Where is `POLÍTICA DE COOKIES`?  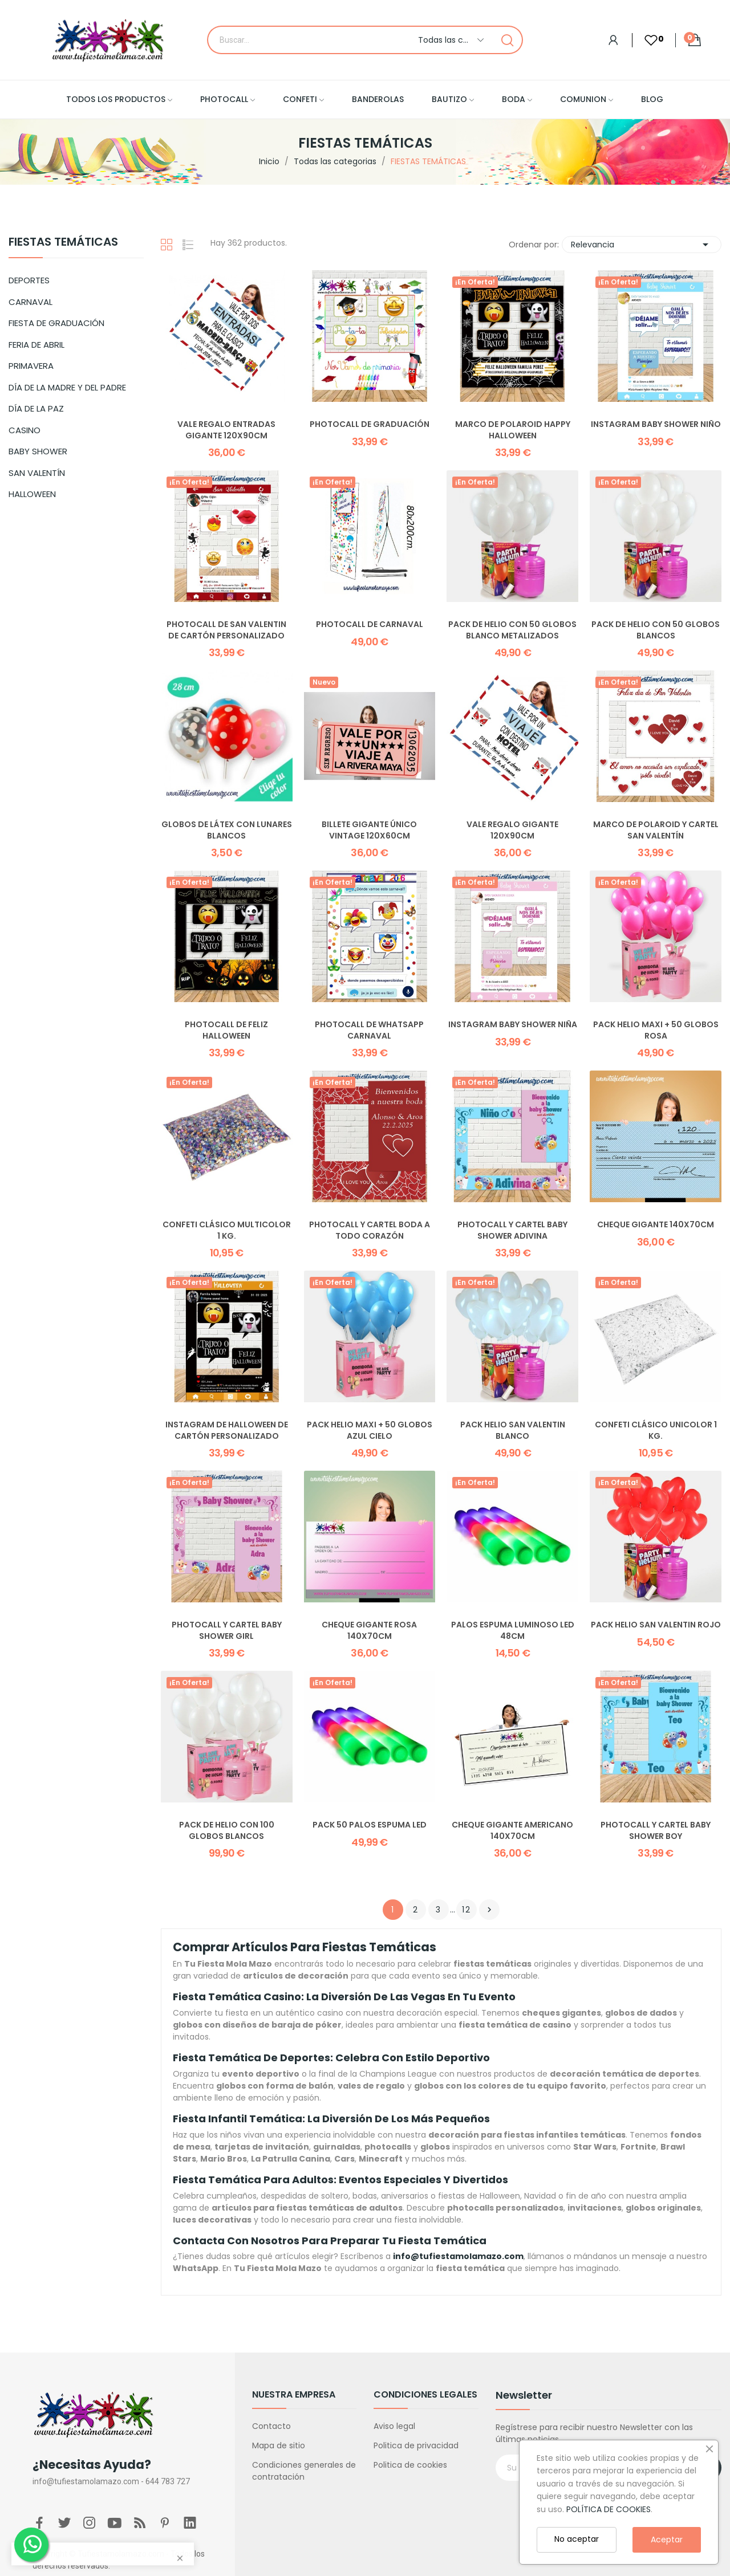
POLÍTICA DE COOKIES is located at coordinates (608, 2509).